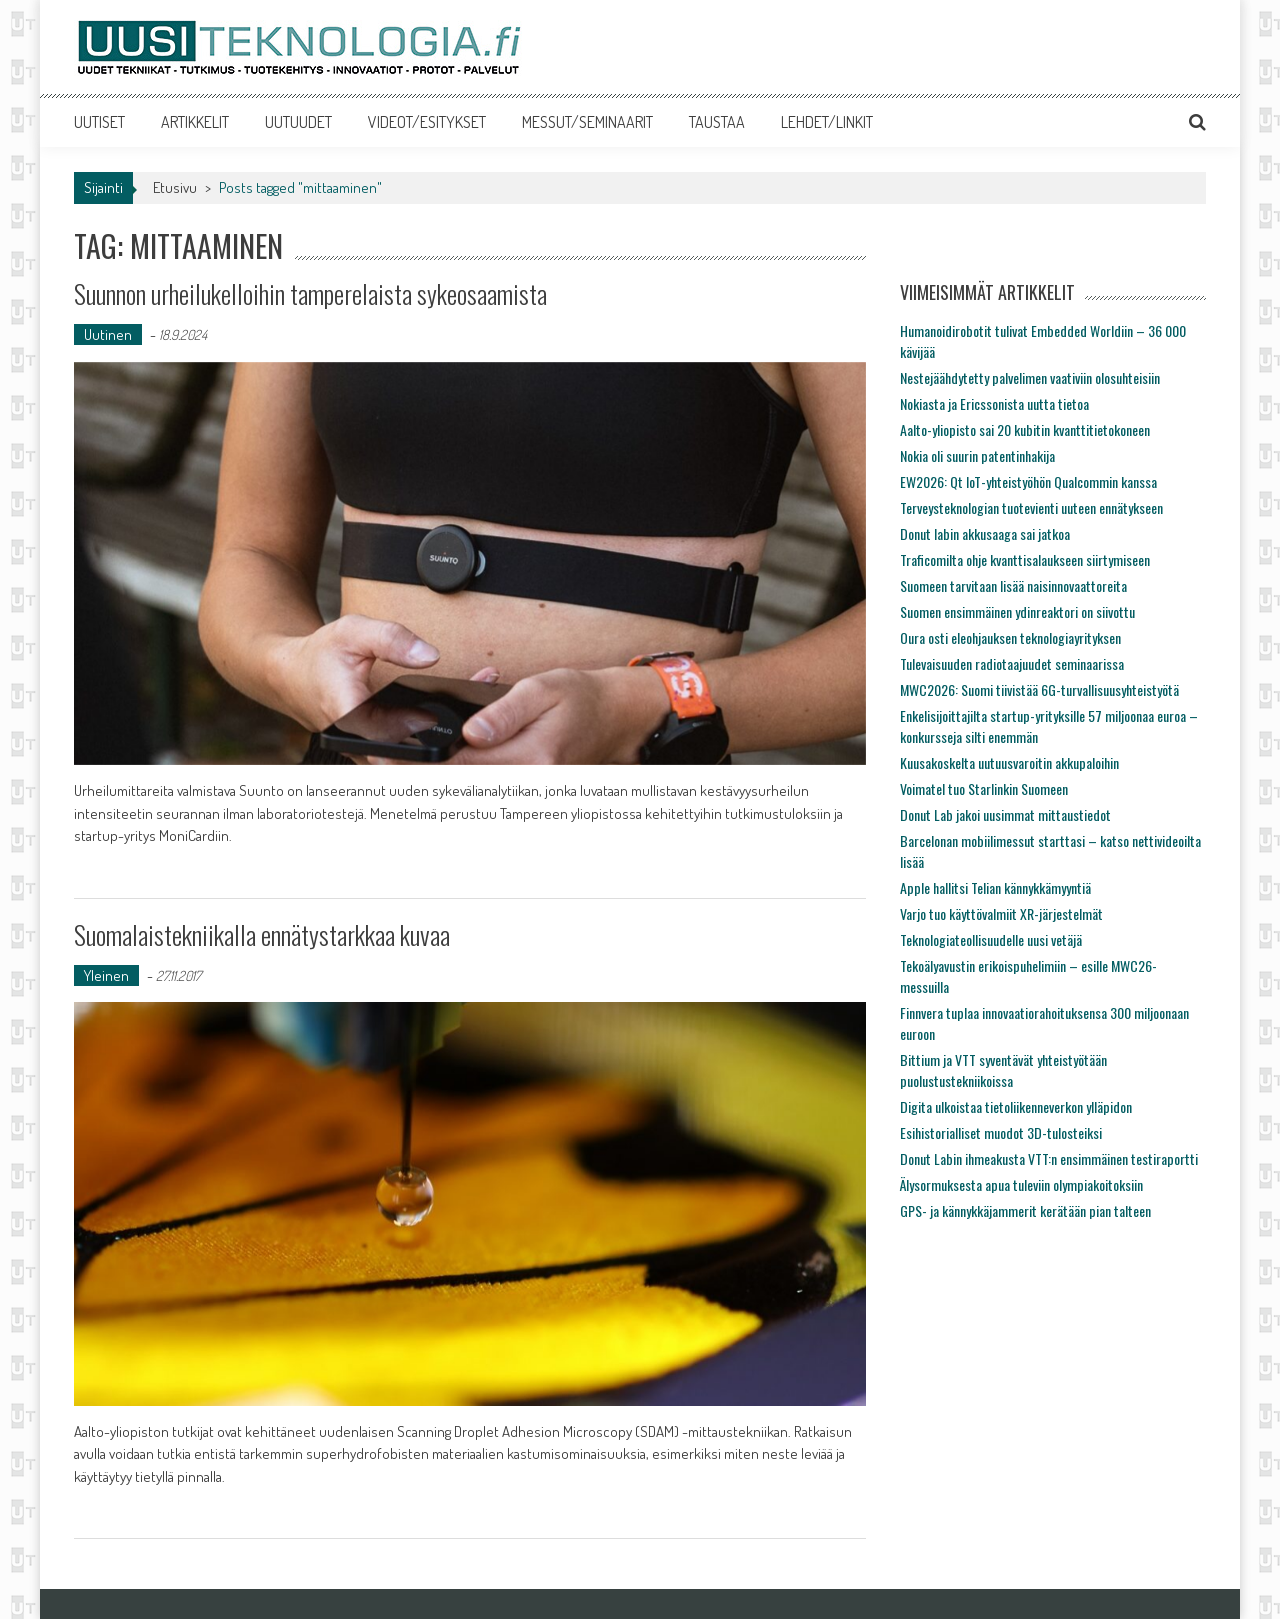 The width and height of the screenshot is (1280, 1619). Describe the element at coordinates (827, 122) in the screenshot. I see `LEHDET/LINKIT` at that location.